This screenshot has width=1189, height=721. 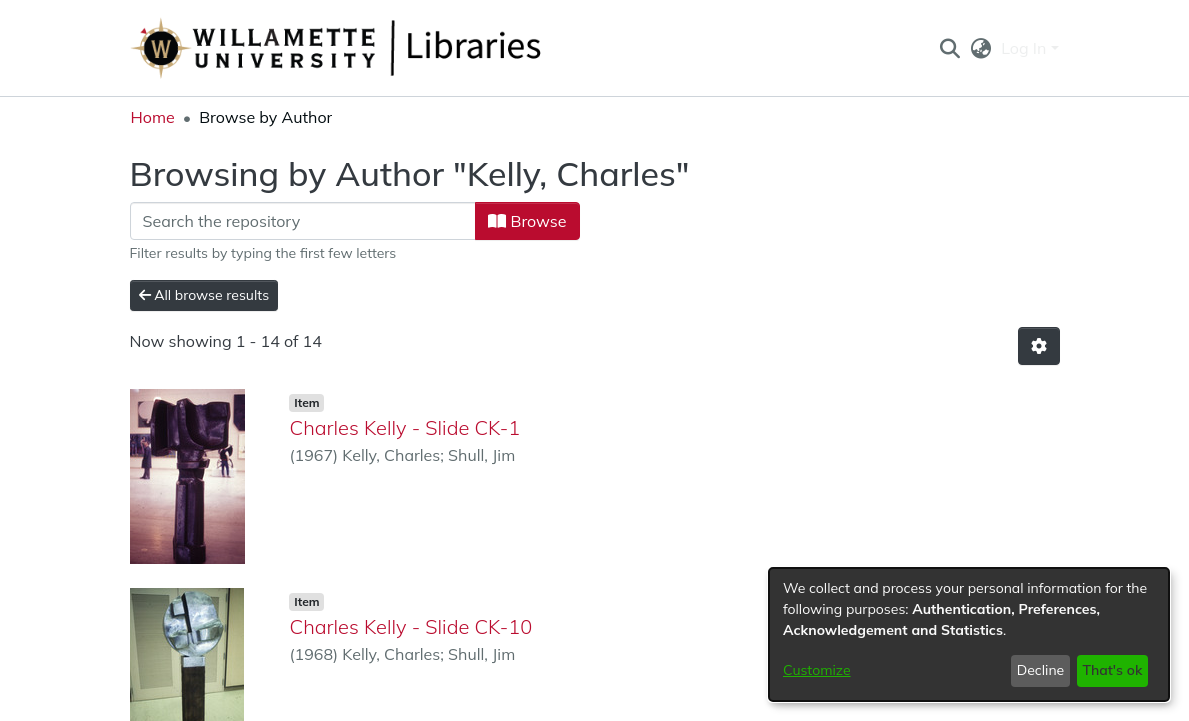 What do you see at coordinates (303, 221) in the screenshot?
I see `[Filter]` at bounding box center [303, 221].